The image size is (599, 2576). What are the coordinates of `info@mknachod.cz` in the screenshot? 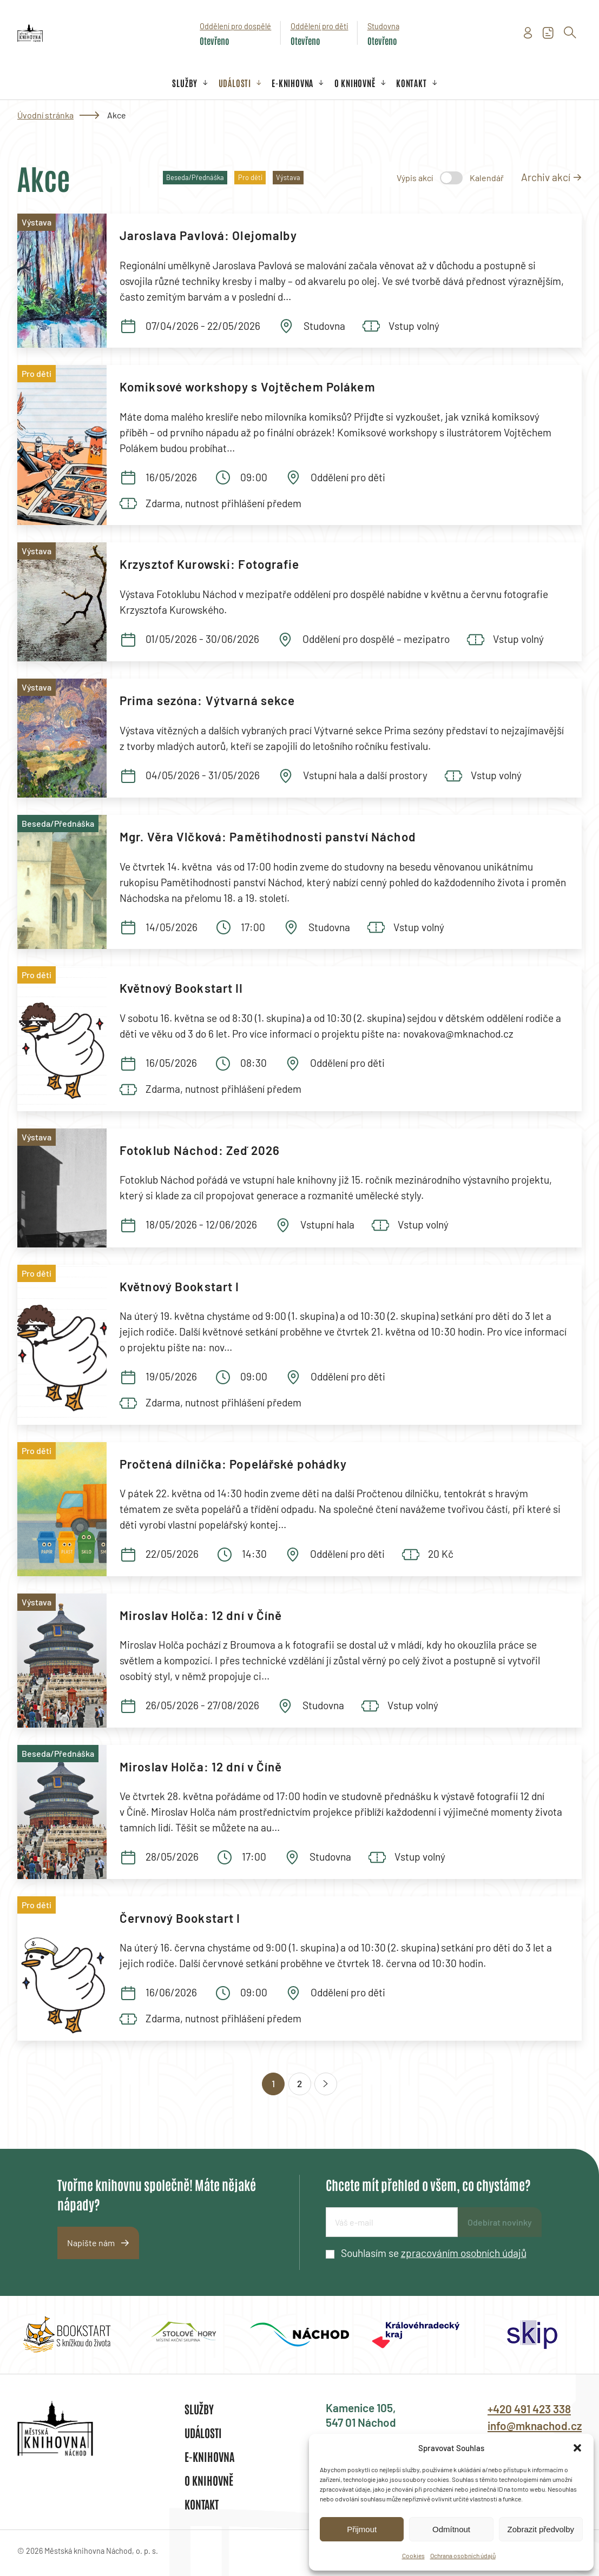 It's located at (535, 2425).